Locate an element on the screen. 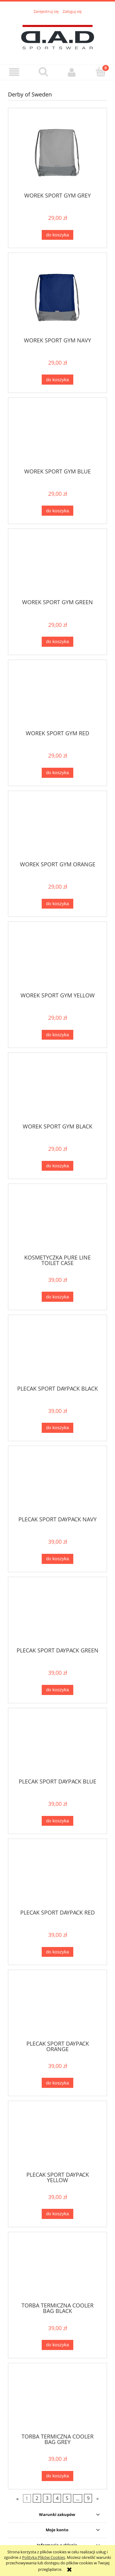 This screenshot has height=2576, width=115. 2 [Przejdź do strony 2] is located at coordinates (37, 2498).